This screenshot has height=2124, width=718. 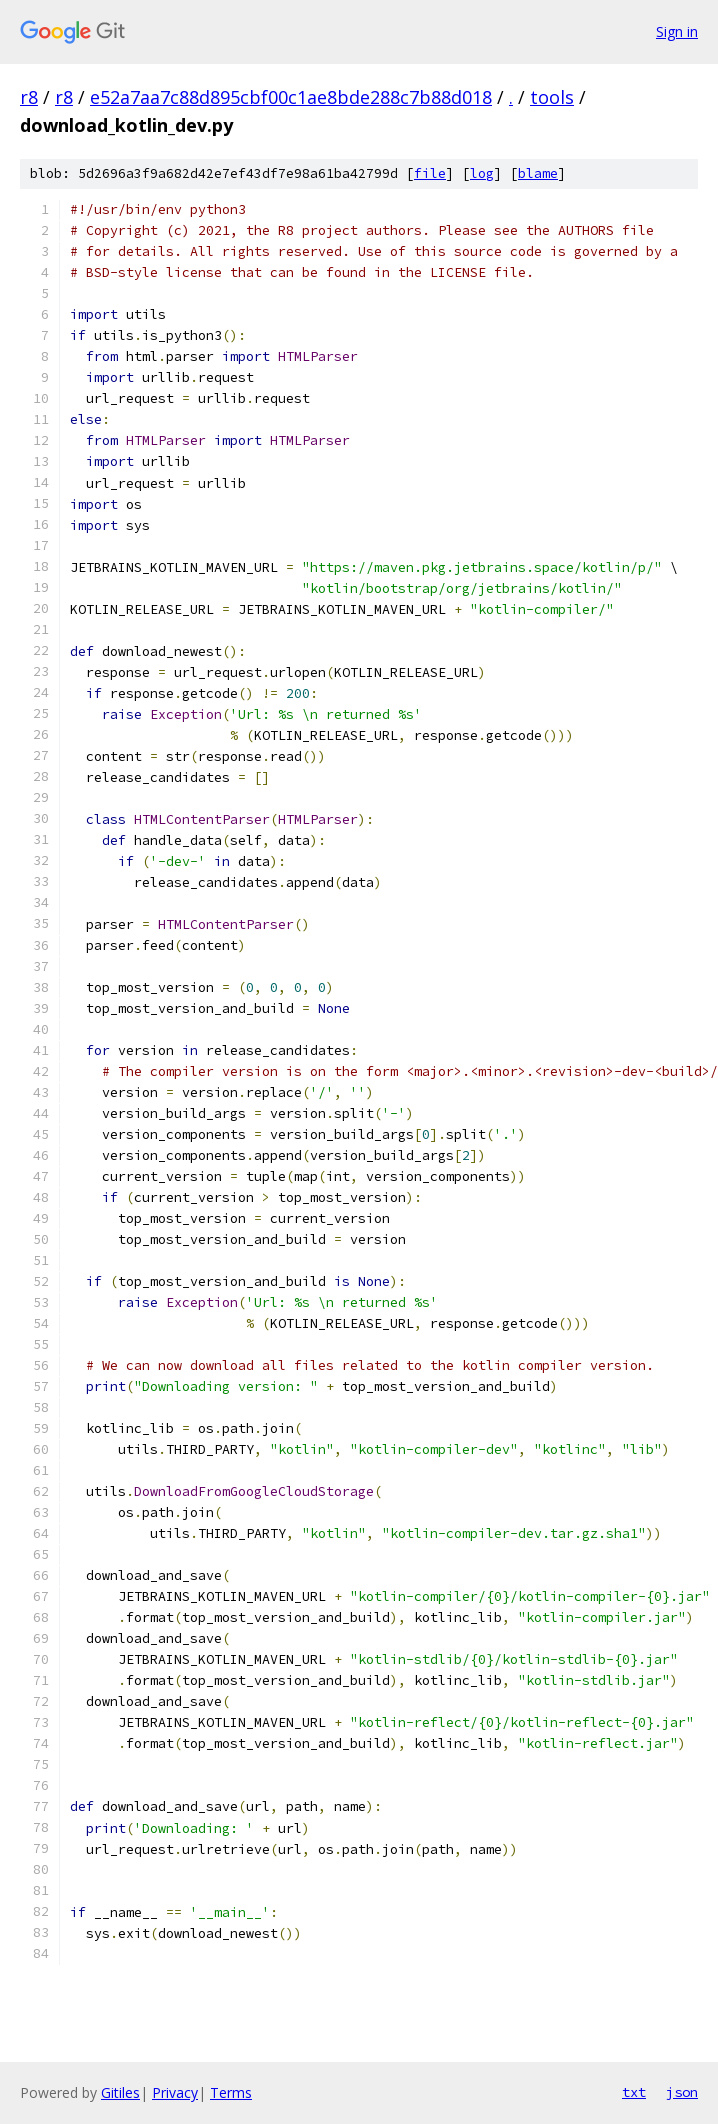 I want to click on Gitiles, so click(x=120, y=2092).